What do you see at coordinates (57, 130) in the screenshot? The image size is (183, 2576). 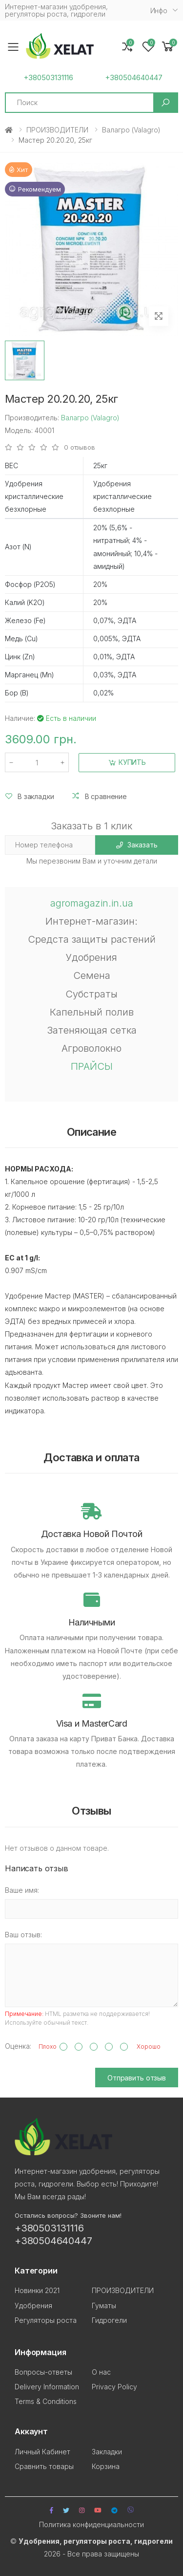 I see `ПРОИЗВОДИТЕЛИ` at bounding box center [57, 130].